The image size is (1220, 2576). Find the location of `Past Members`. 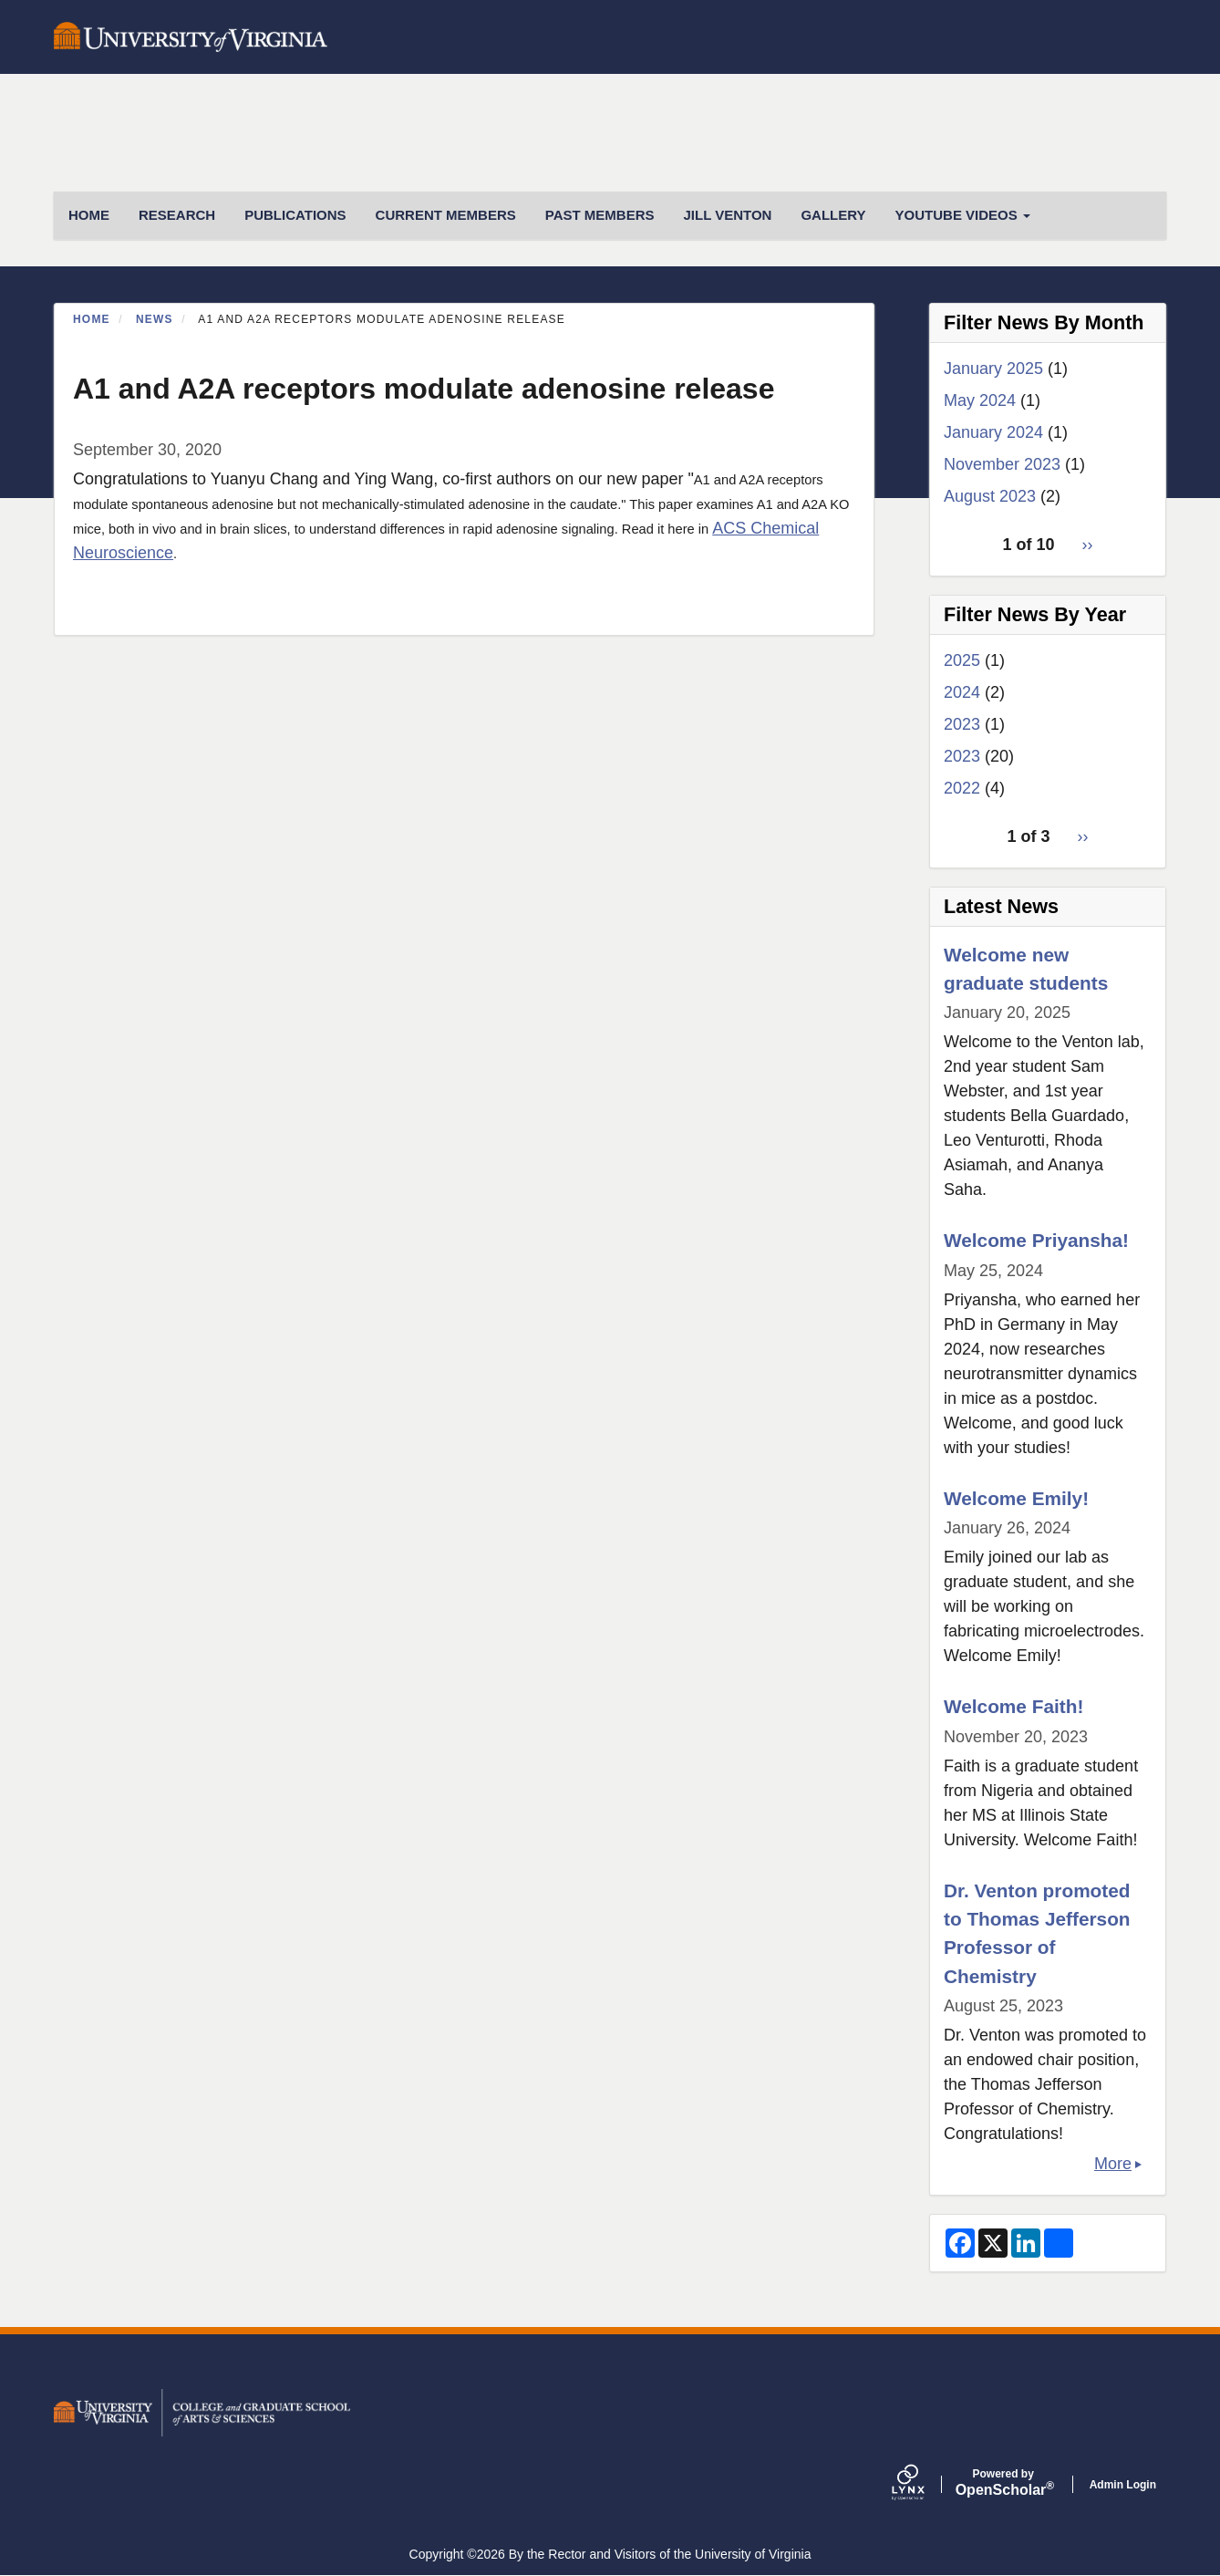

Past Members is located at coordinates (600, 215).